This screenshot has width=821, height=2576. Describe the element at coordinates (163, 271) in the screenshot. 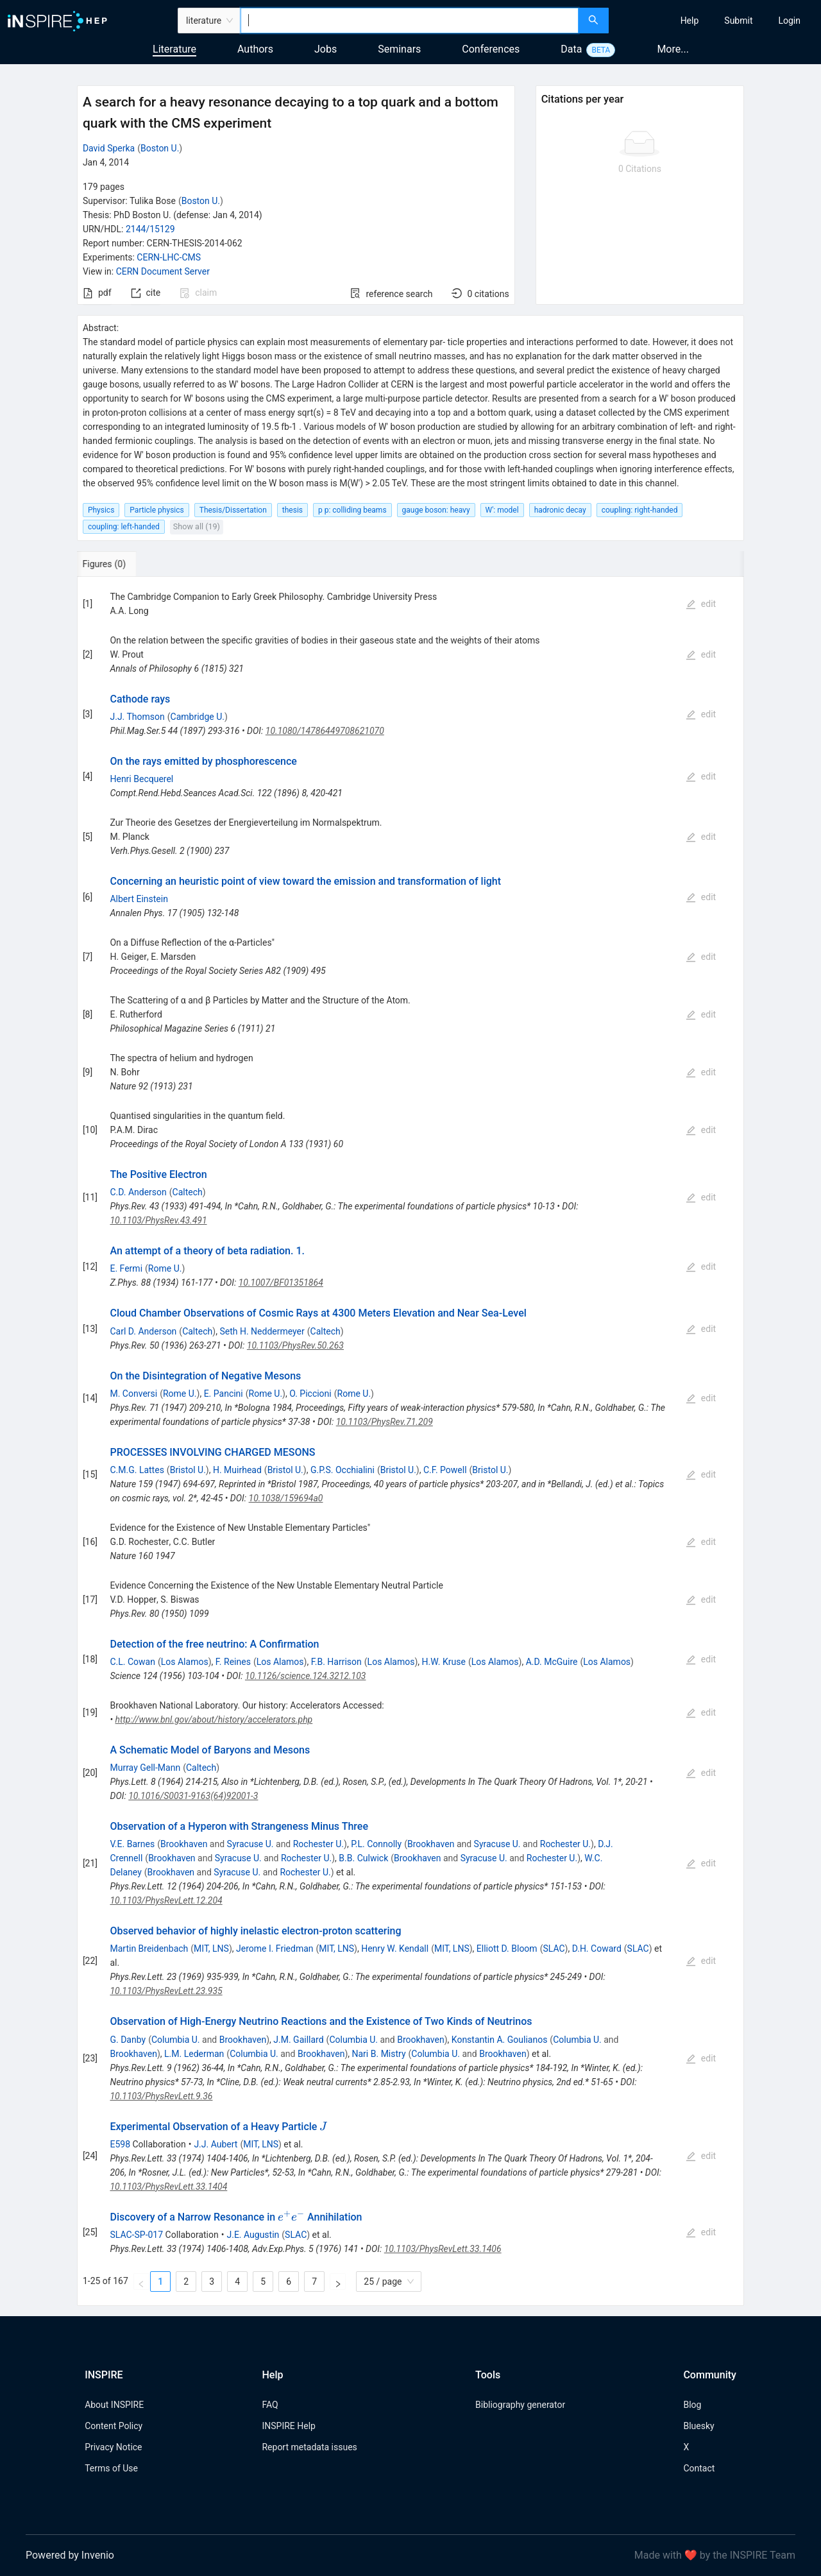

I see `CERN Document Server` at that location.